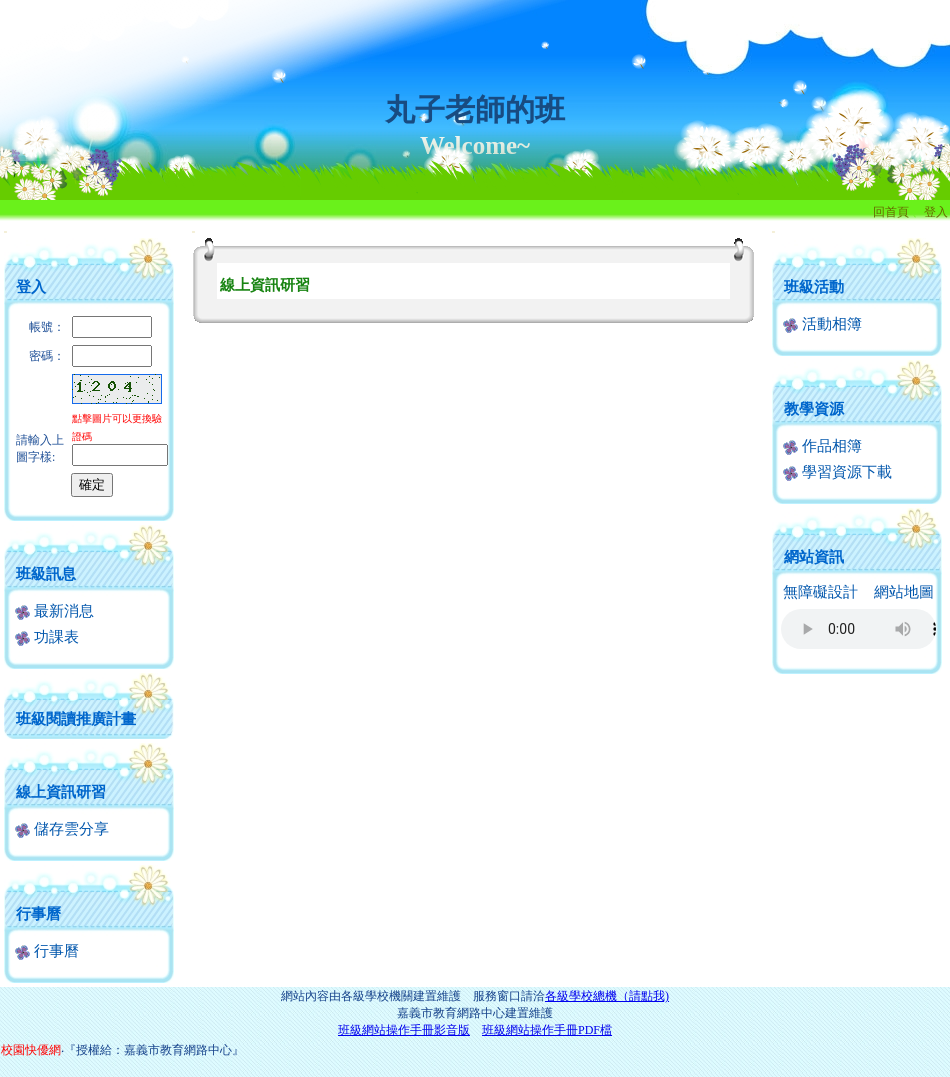  I want to click on :::, so click(5, 231).